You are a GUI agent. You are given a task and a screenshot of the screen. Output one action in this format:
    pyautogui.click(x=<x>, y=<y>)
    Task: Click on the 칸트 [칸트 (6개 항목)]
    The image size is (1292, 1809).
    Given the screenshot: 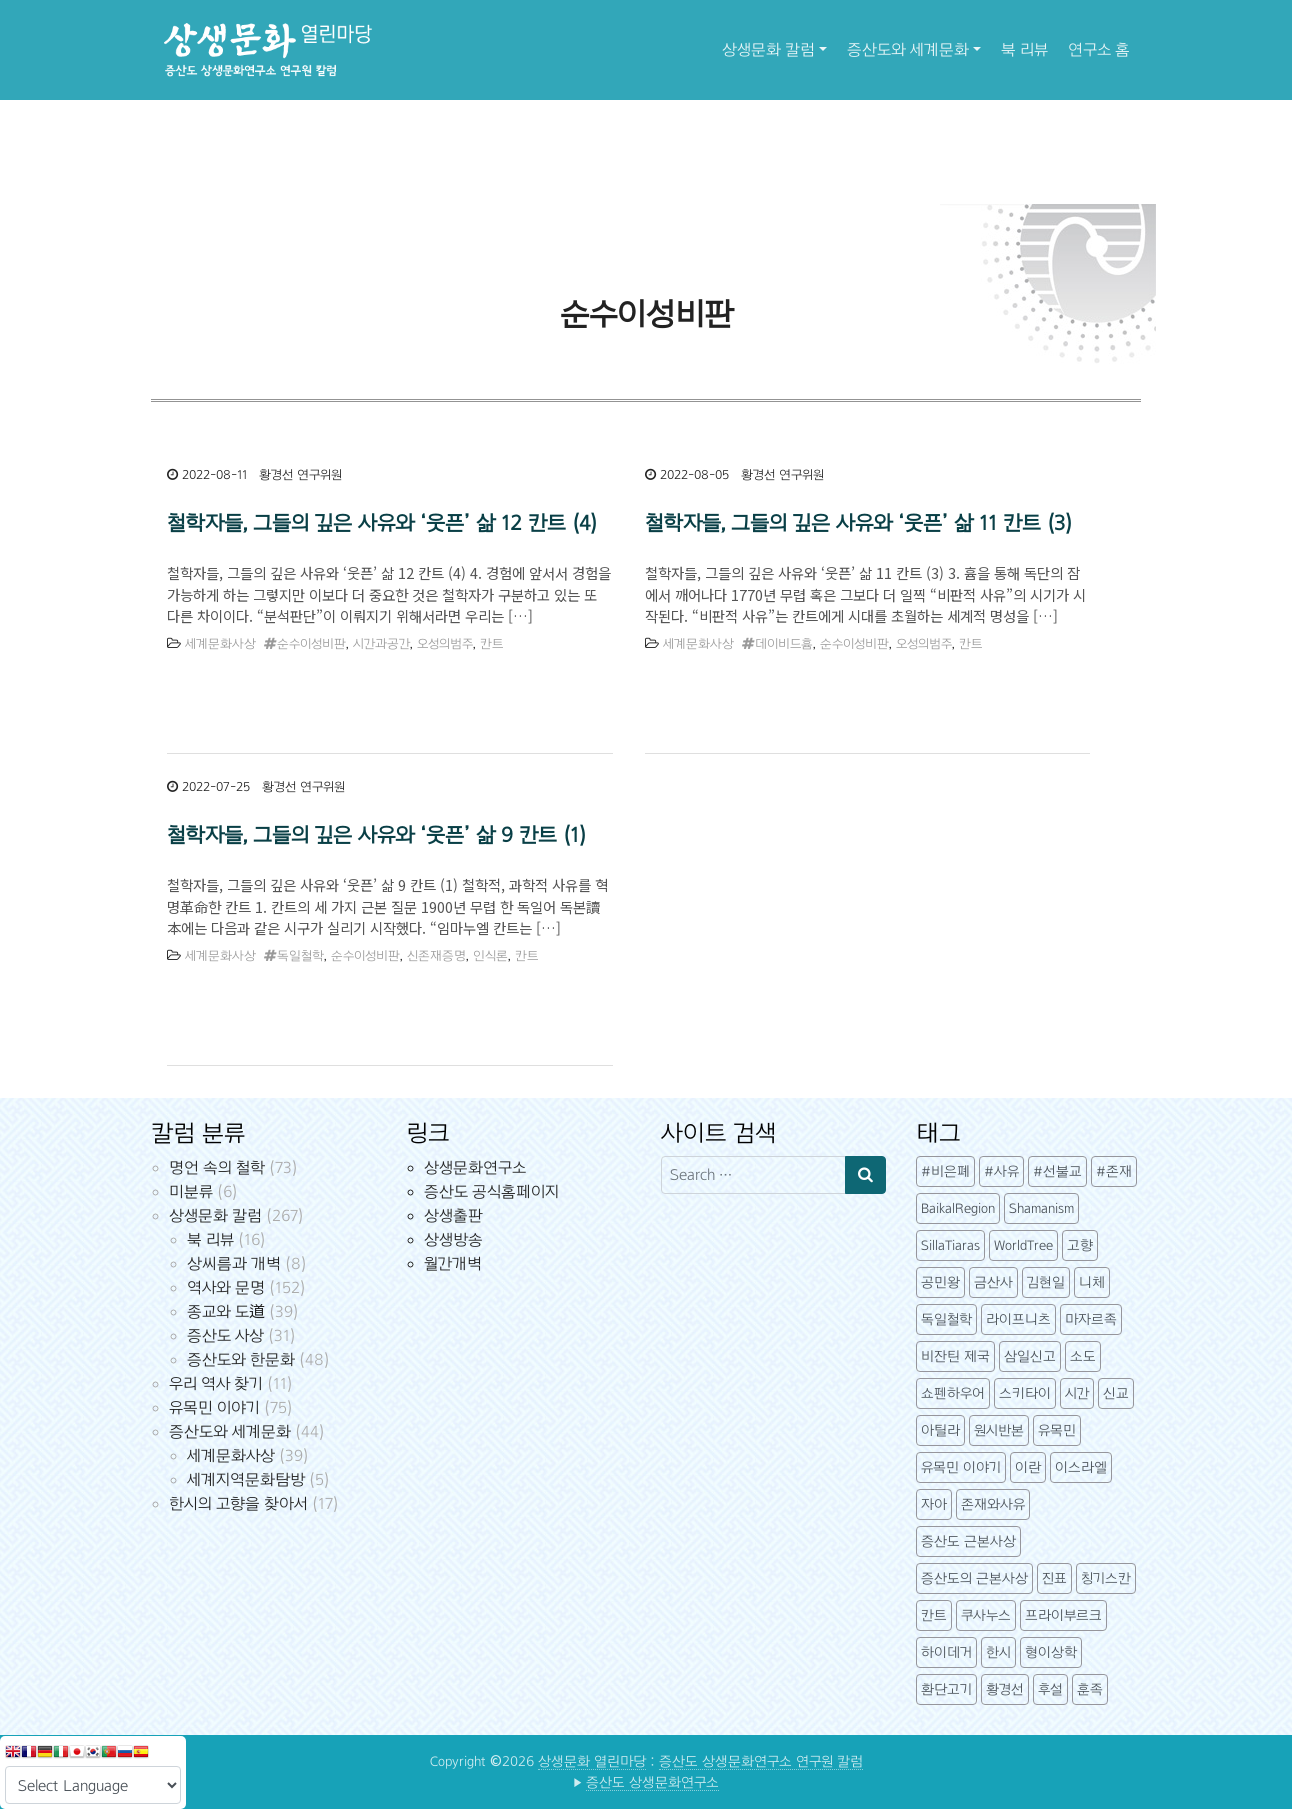 What is the action you would take?
    pyautogui.click(x=934, y=1615)
    